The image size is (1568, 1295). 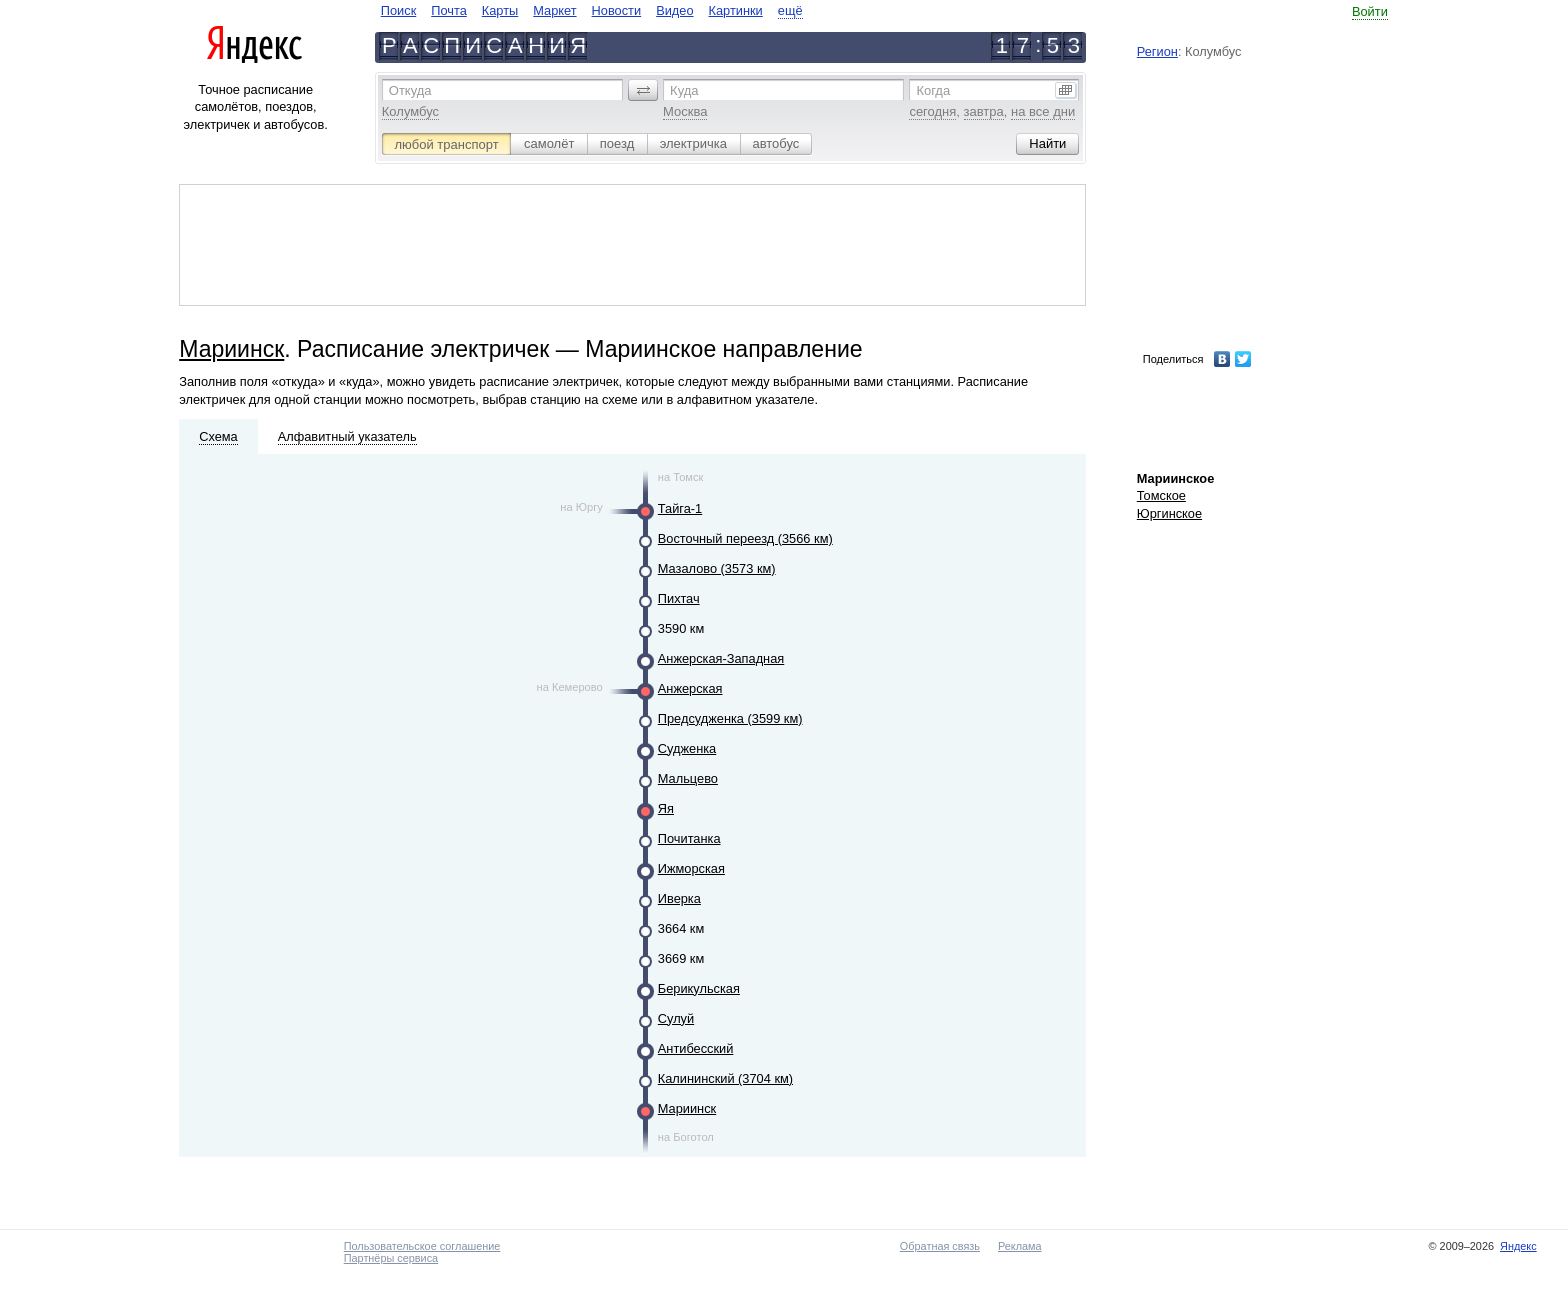 I want to click on Реклама, so click(x=1020, y=1246).